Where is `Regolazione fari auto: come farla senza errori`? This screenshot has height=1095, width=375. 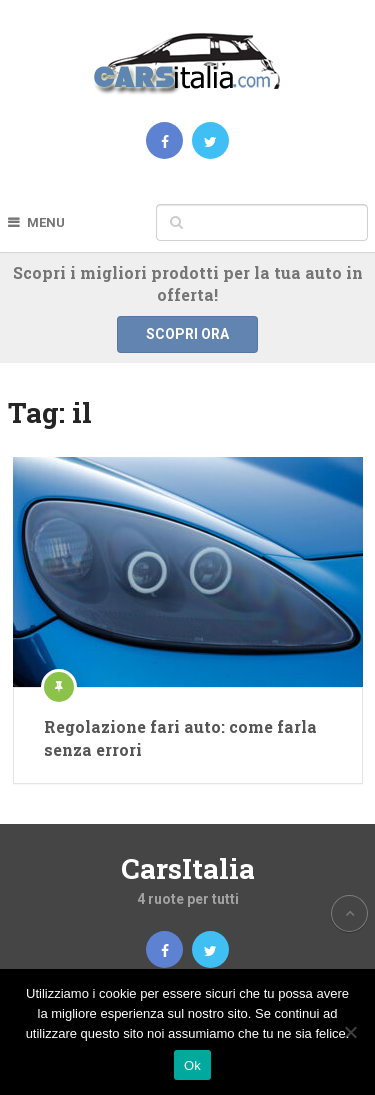 Regolazione fari auto: come farla senza errori is located at coordinates (180, 737).